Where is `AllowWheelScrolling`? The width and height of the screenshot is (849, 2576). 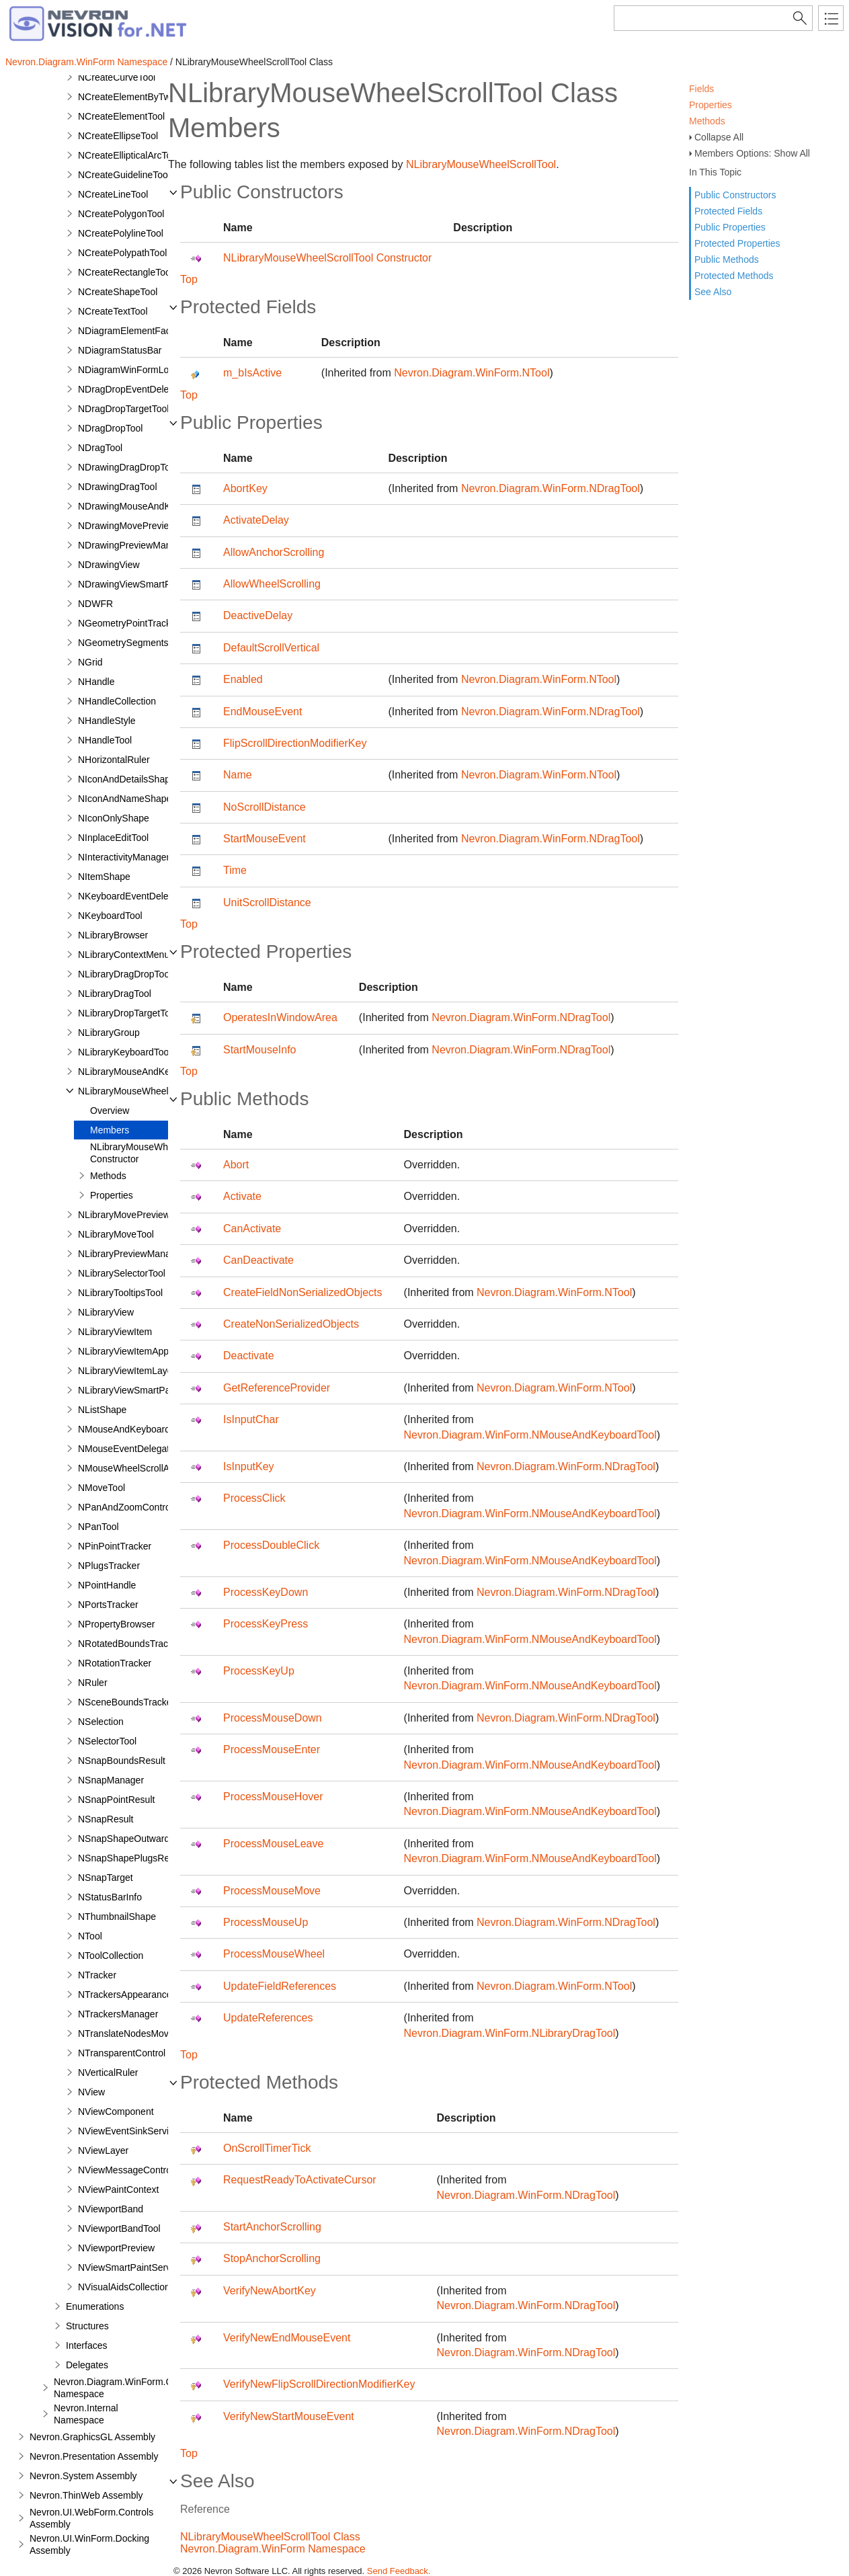
AllowWheelScrolling is located at coordinates (272, 584).